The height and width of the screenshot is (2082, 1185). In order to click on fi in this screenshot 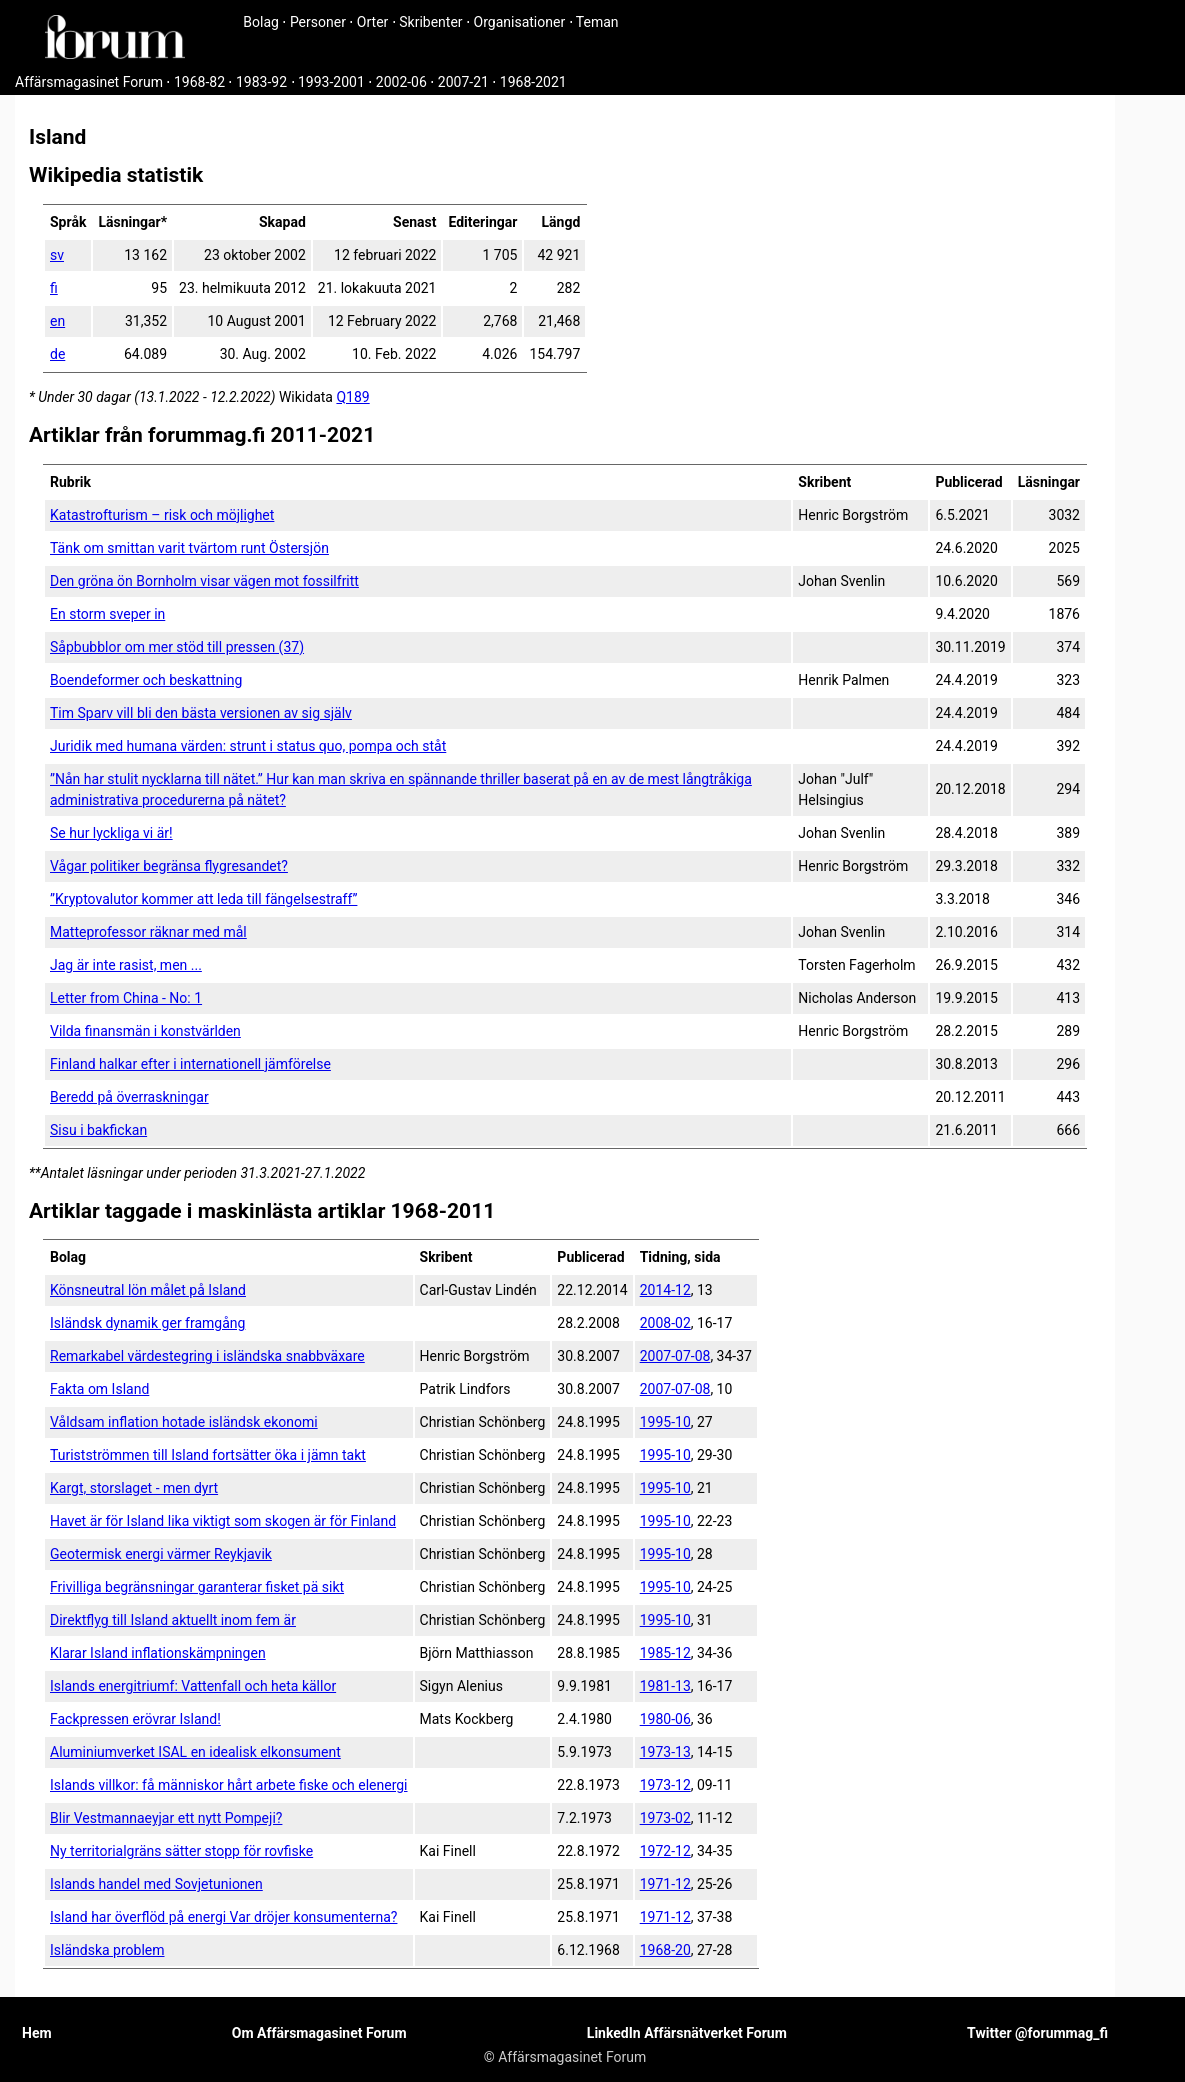, I will do `click(54, 288)`.